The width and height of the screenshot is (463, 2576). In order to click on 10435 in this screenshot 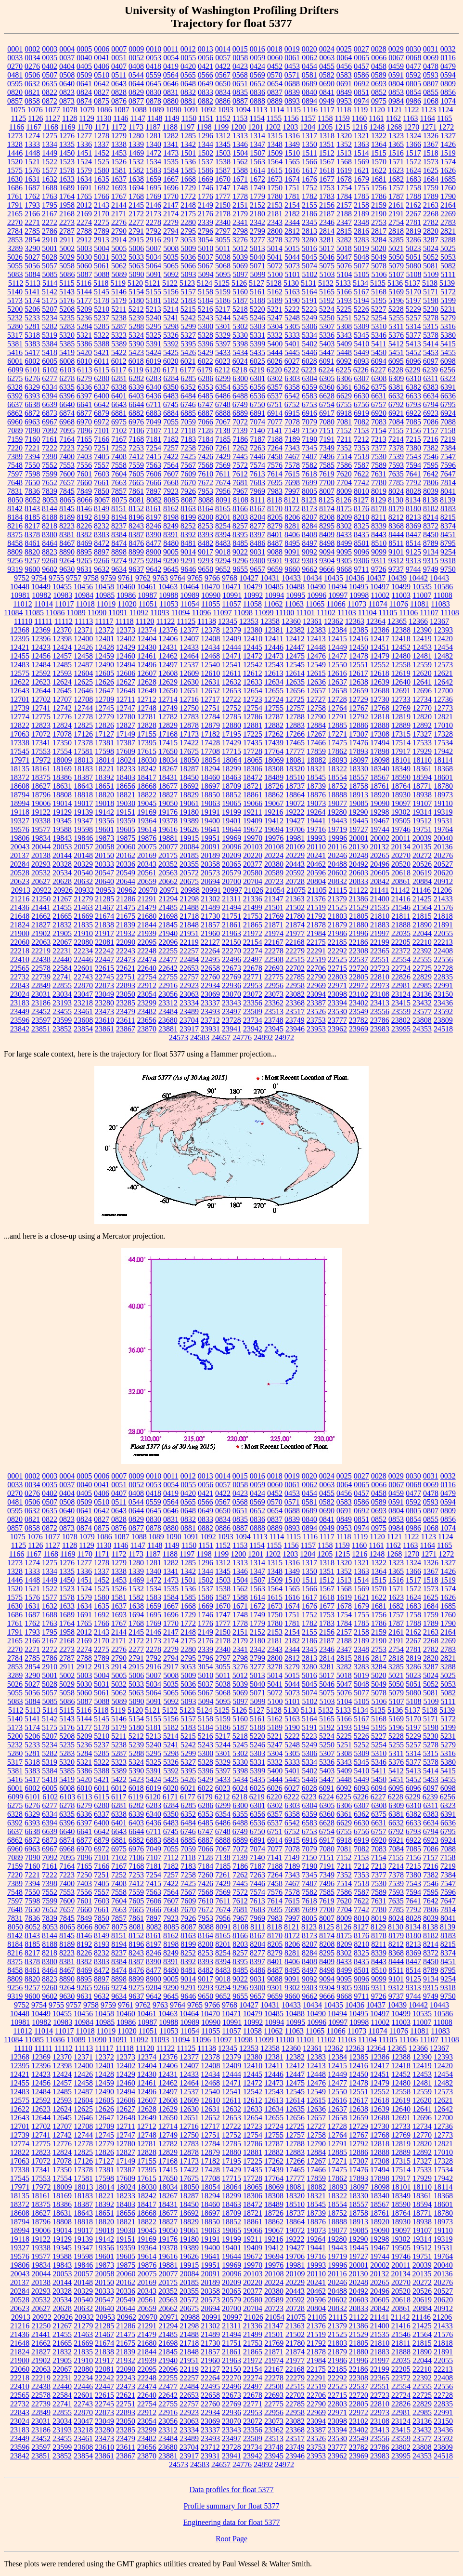, I will do `click(333, 578)`.